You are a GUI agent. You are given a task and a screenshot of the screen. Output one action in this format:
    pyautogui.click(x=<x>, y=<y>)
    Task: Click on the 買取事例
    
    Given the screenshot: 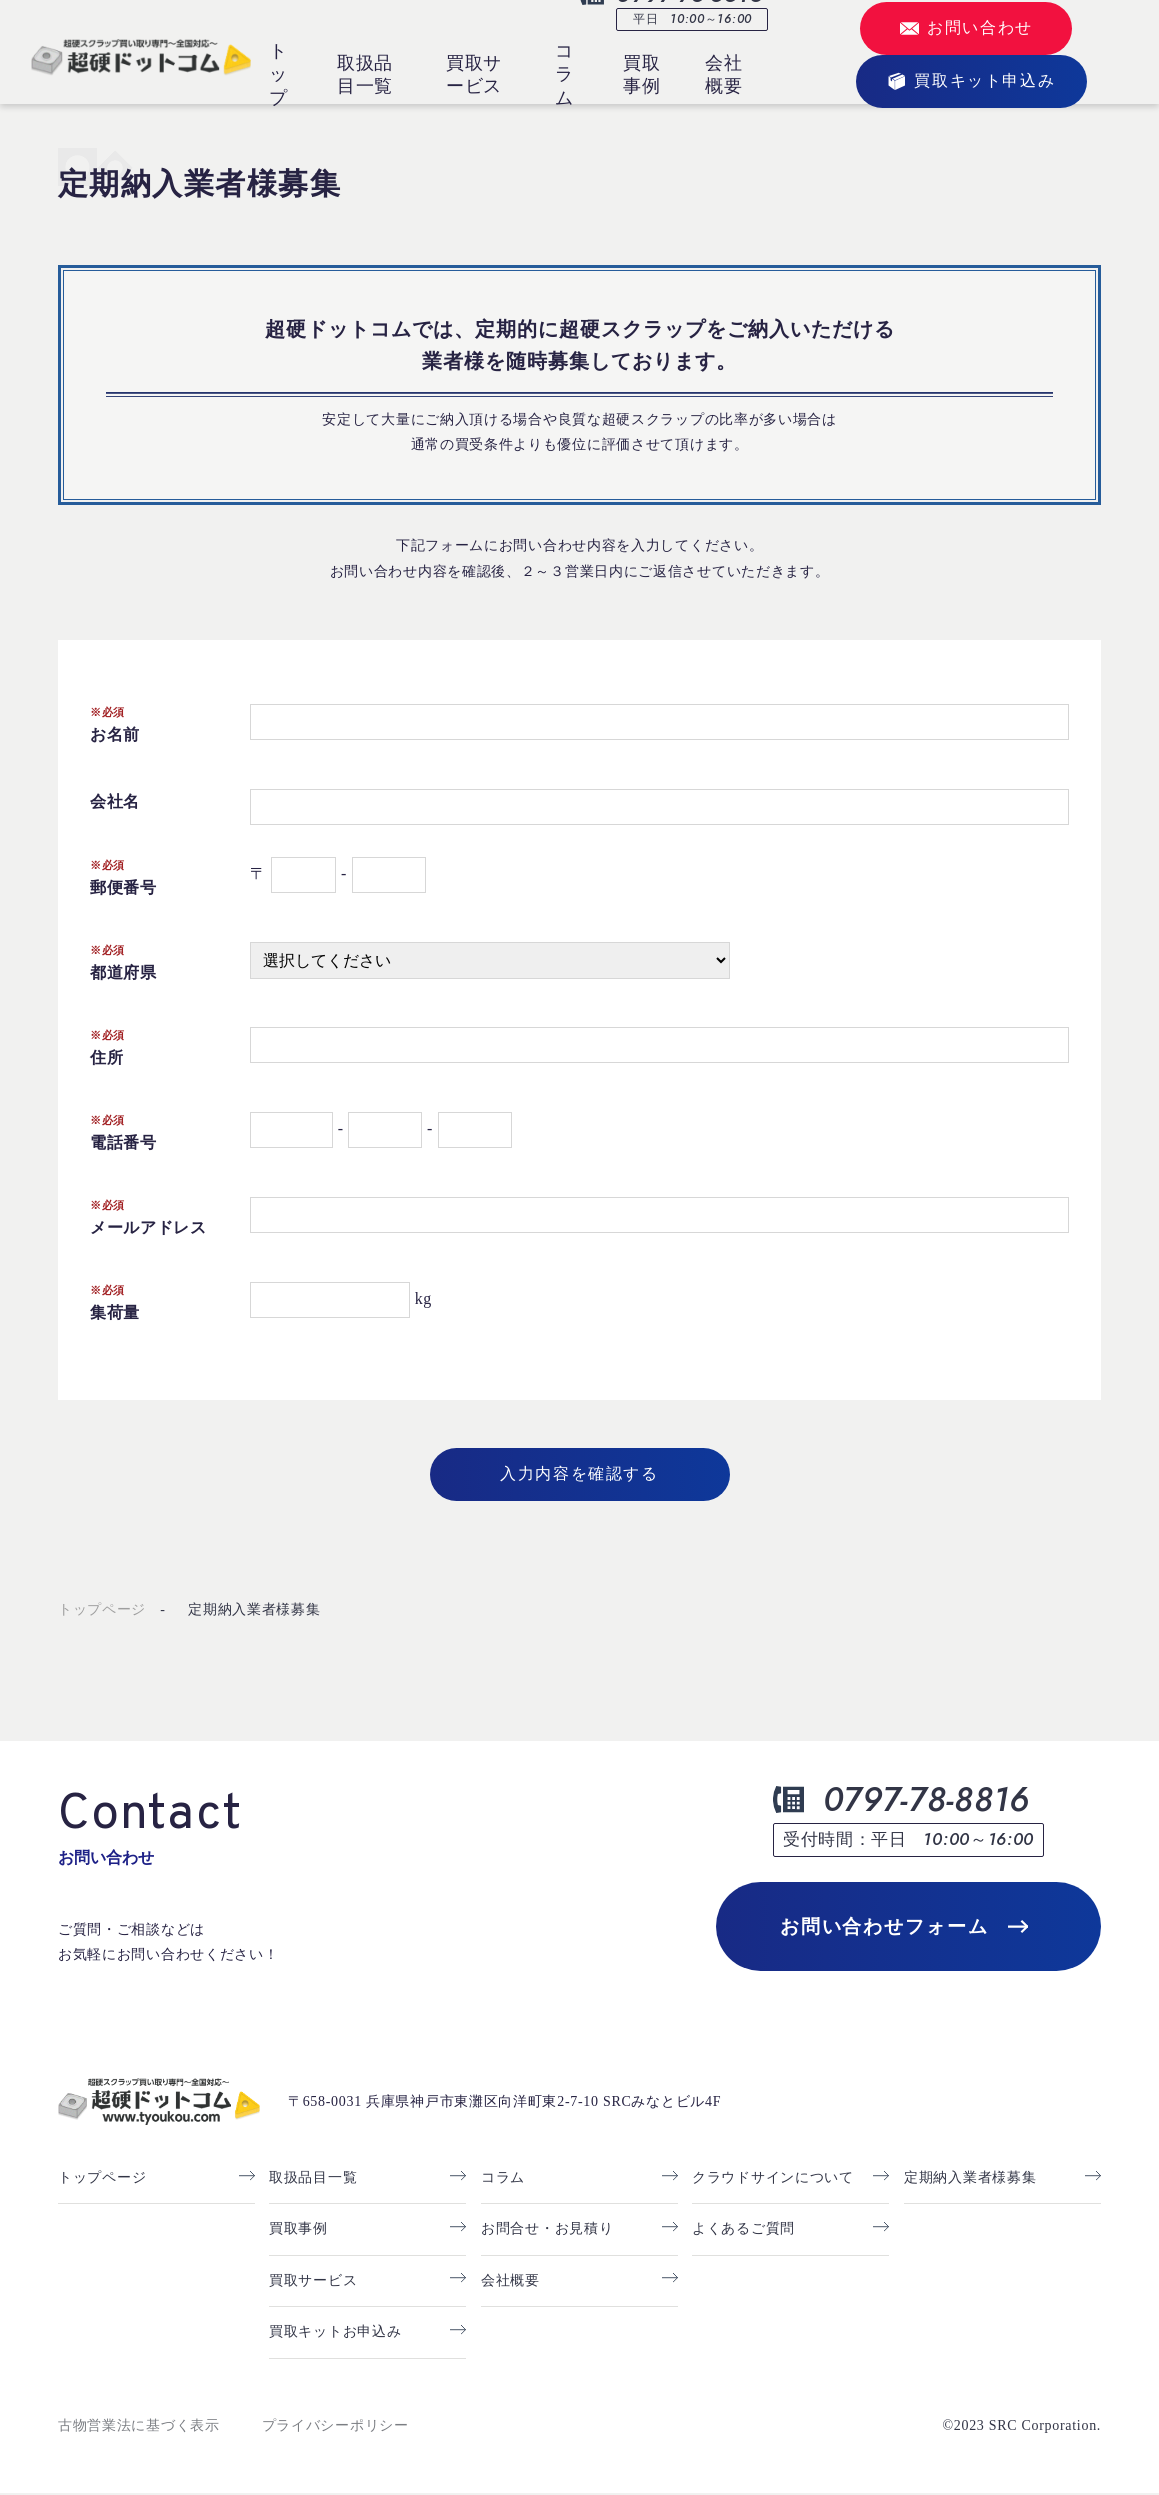 What is the action you would take?
    pyautogui.click(x=641, y=74)
    